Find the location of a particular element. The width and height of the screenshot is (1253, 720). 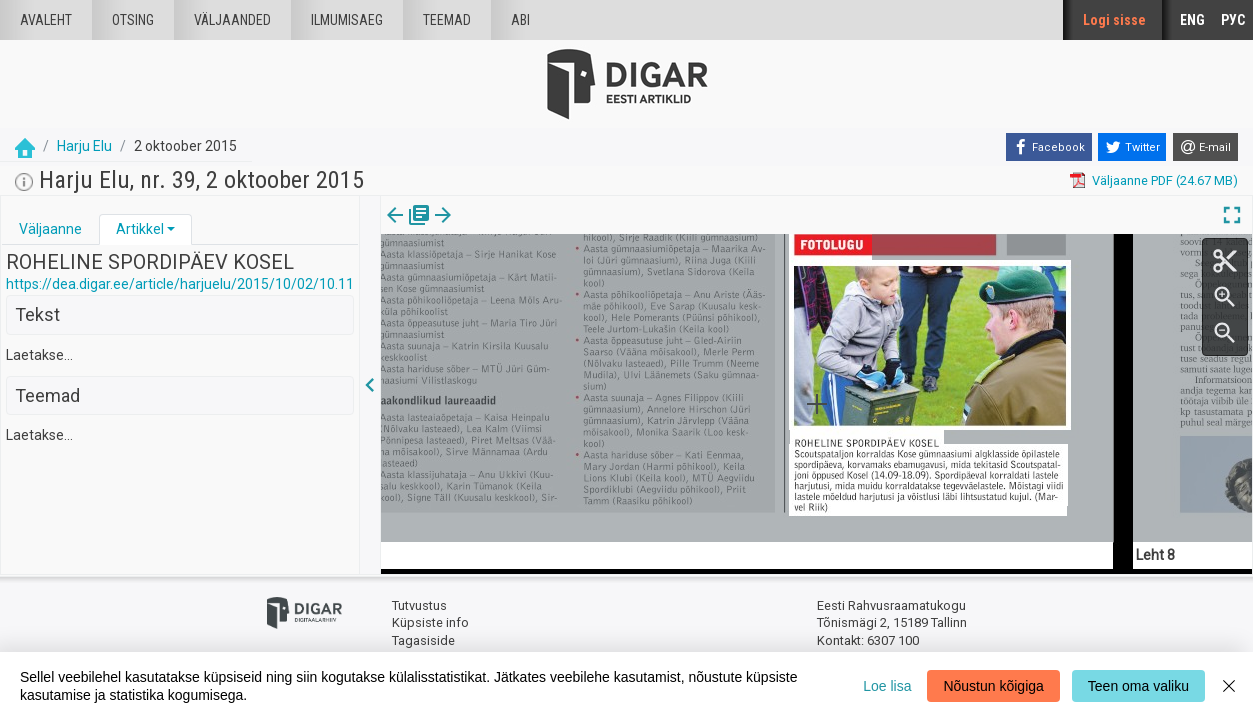

Teemad is located at coordinates (447, 20).